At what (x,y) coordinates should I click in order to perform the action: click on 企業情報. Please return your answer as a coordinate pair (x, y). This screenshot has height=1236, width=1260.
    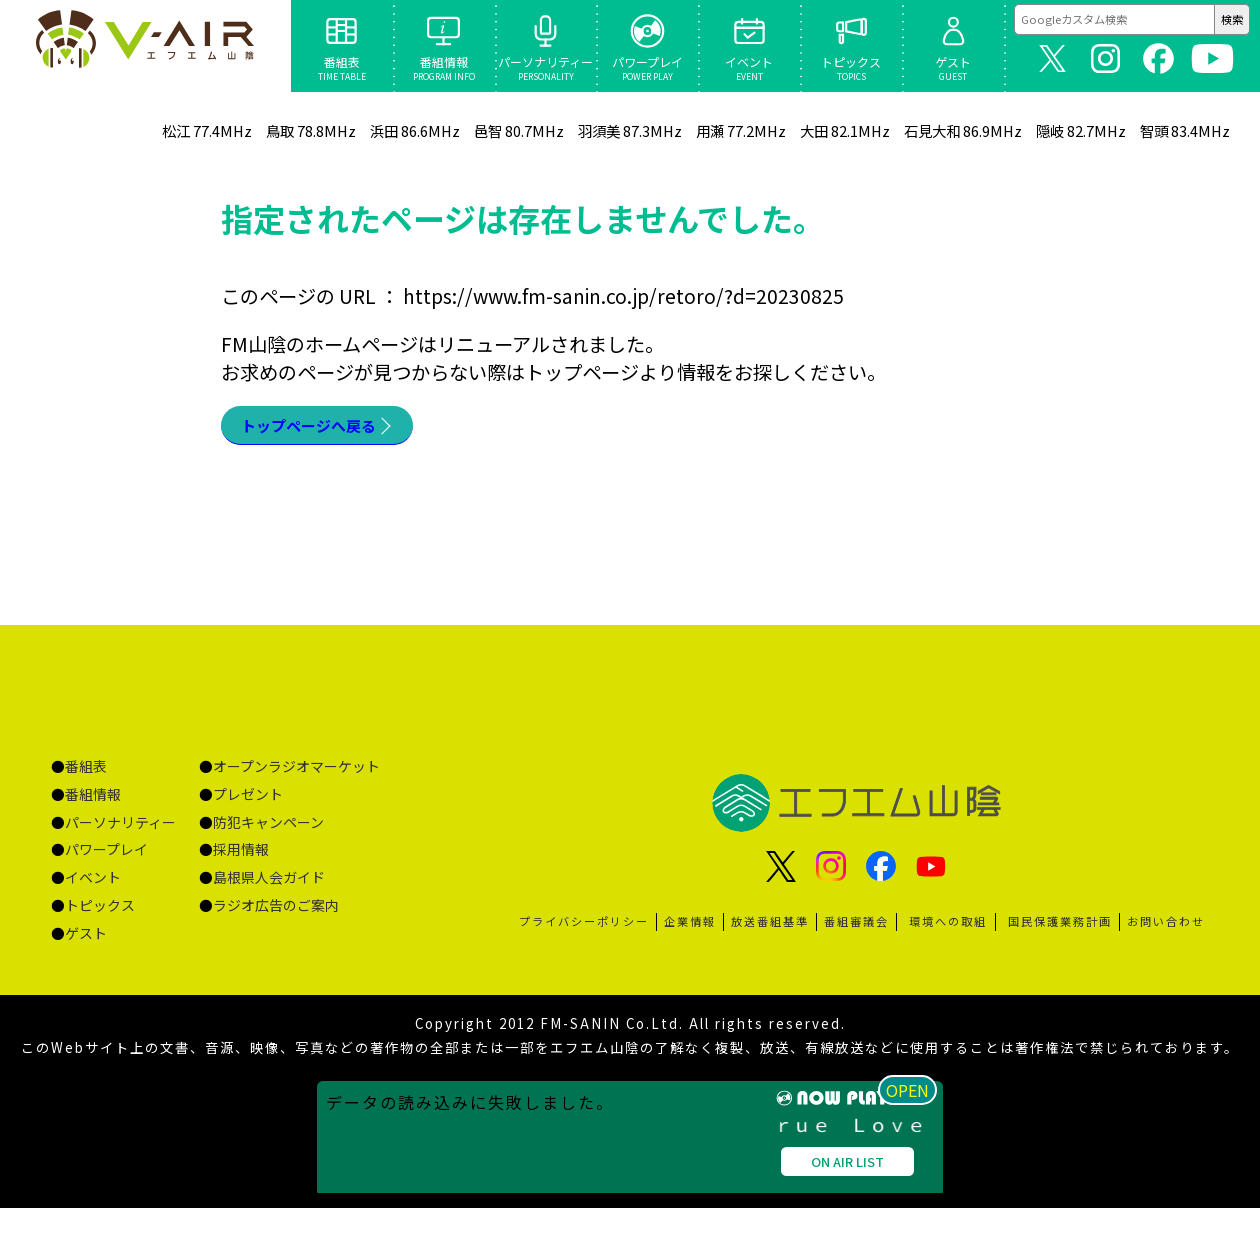
    Looking at the image, I should click on (690, 928).